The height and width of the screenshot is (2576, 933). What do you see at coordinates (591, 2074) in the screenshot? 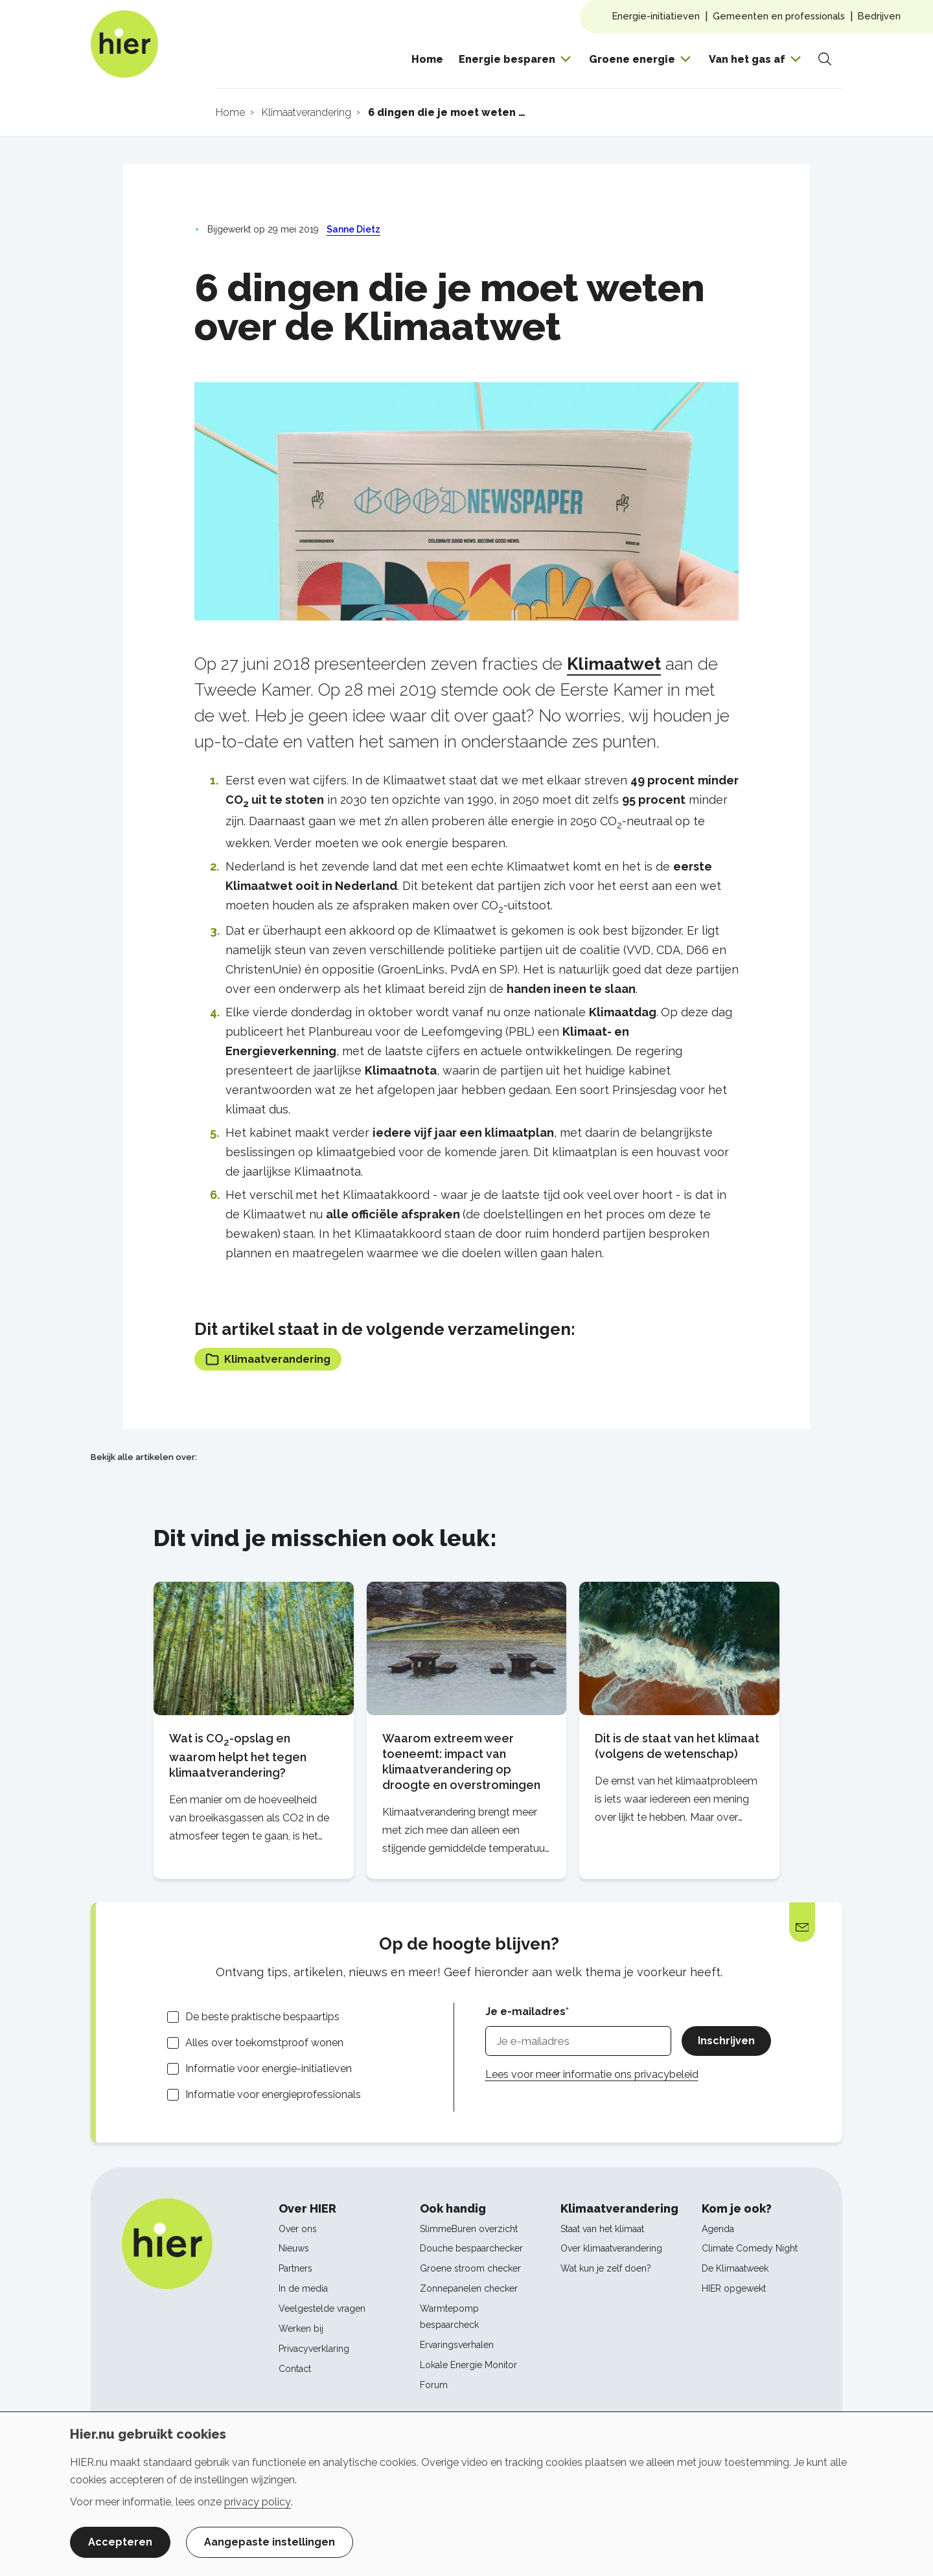
I see `Lees voor meer informatie ons privacybeleid` at bounding box center [591, 2074].